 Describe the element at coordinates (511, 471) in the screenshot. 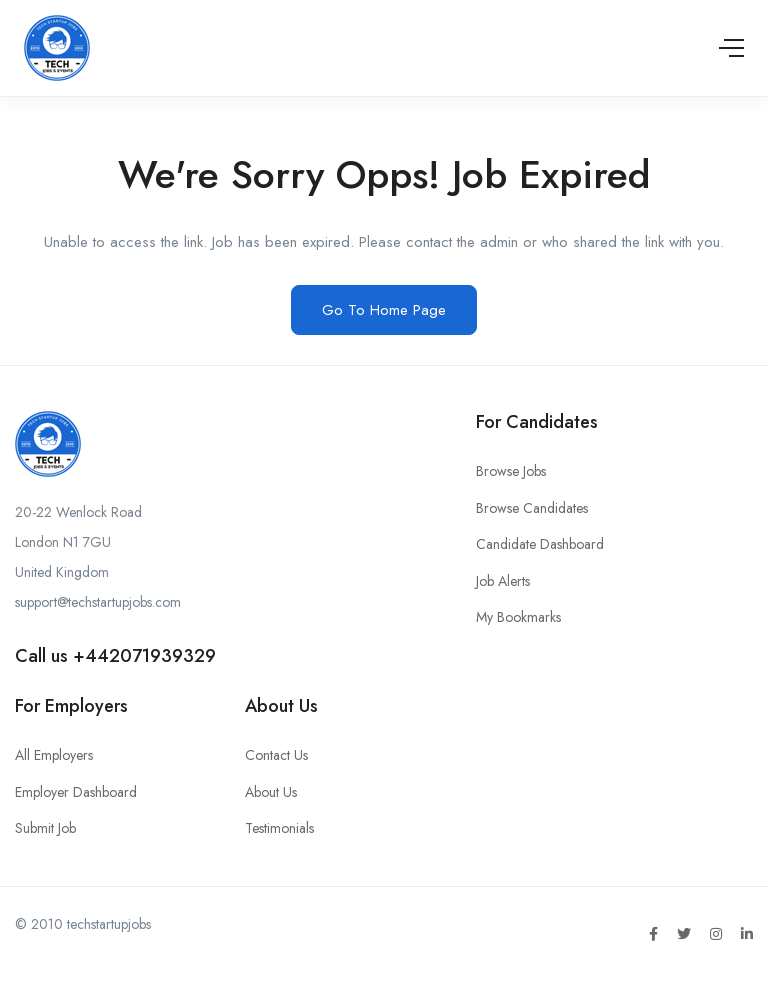

I see `Browse Jobs` at that location.